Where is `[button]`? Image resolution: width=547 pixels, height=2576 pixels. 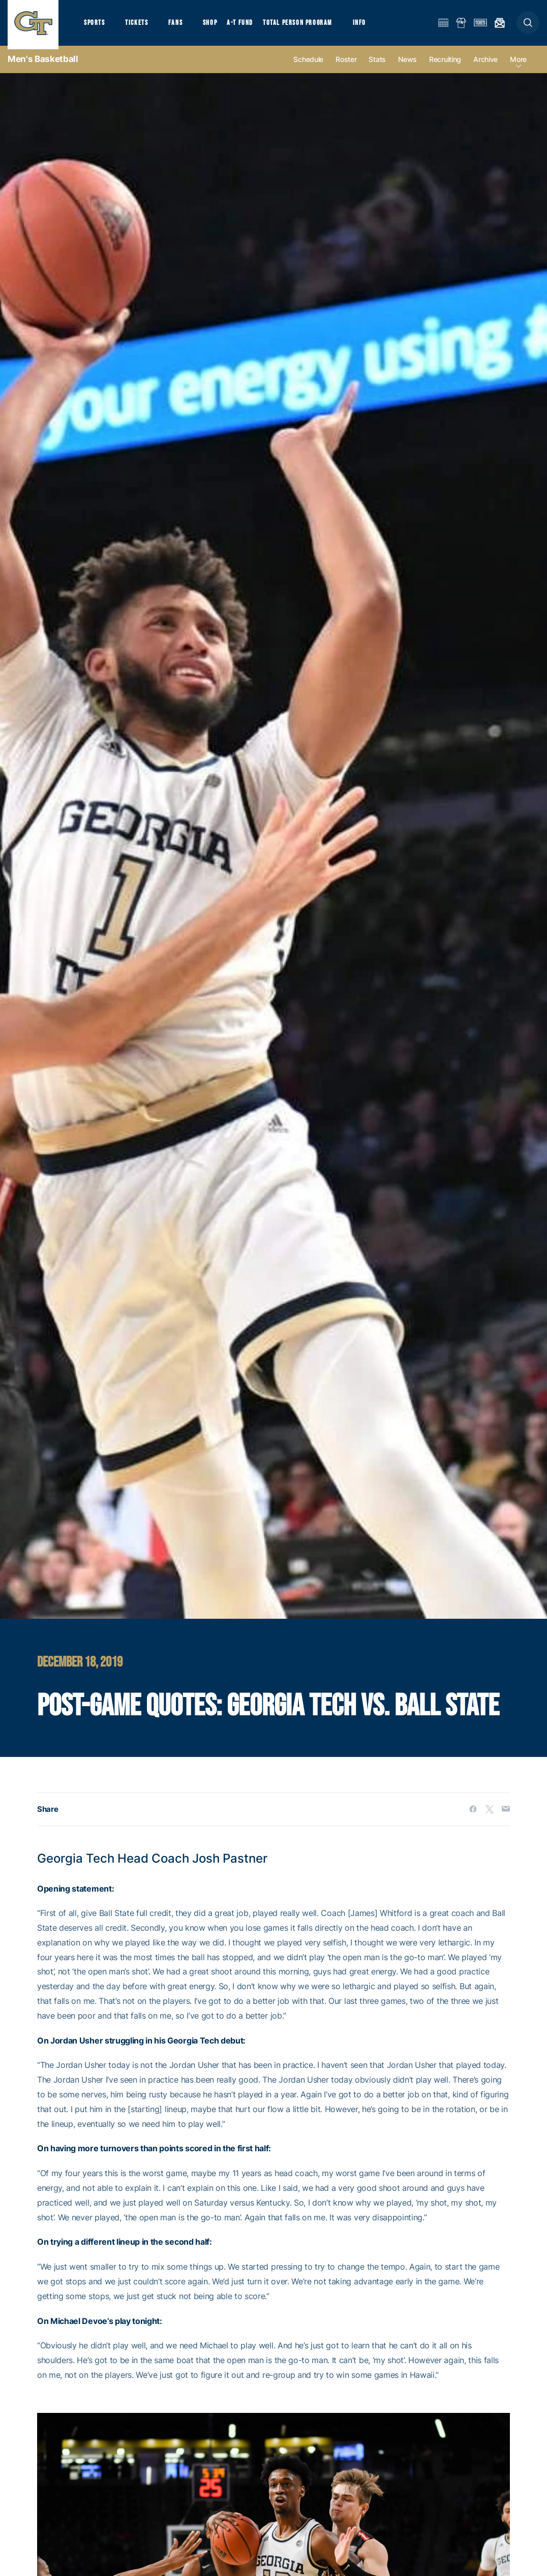
[button] is located at coordinates (527, 26).